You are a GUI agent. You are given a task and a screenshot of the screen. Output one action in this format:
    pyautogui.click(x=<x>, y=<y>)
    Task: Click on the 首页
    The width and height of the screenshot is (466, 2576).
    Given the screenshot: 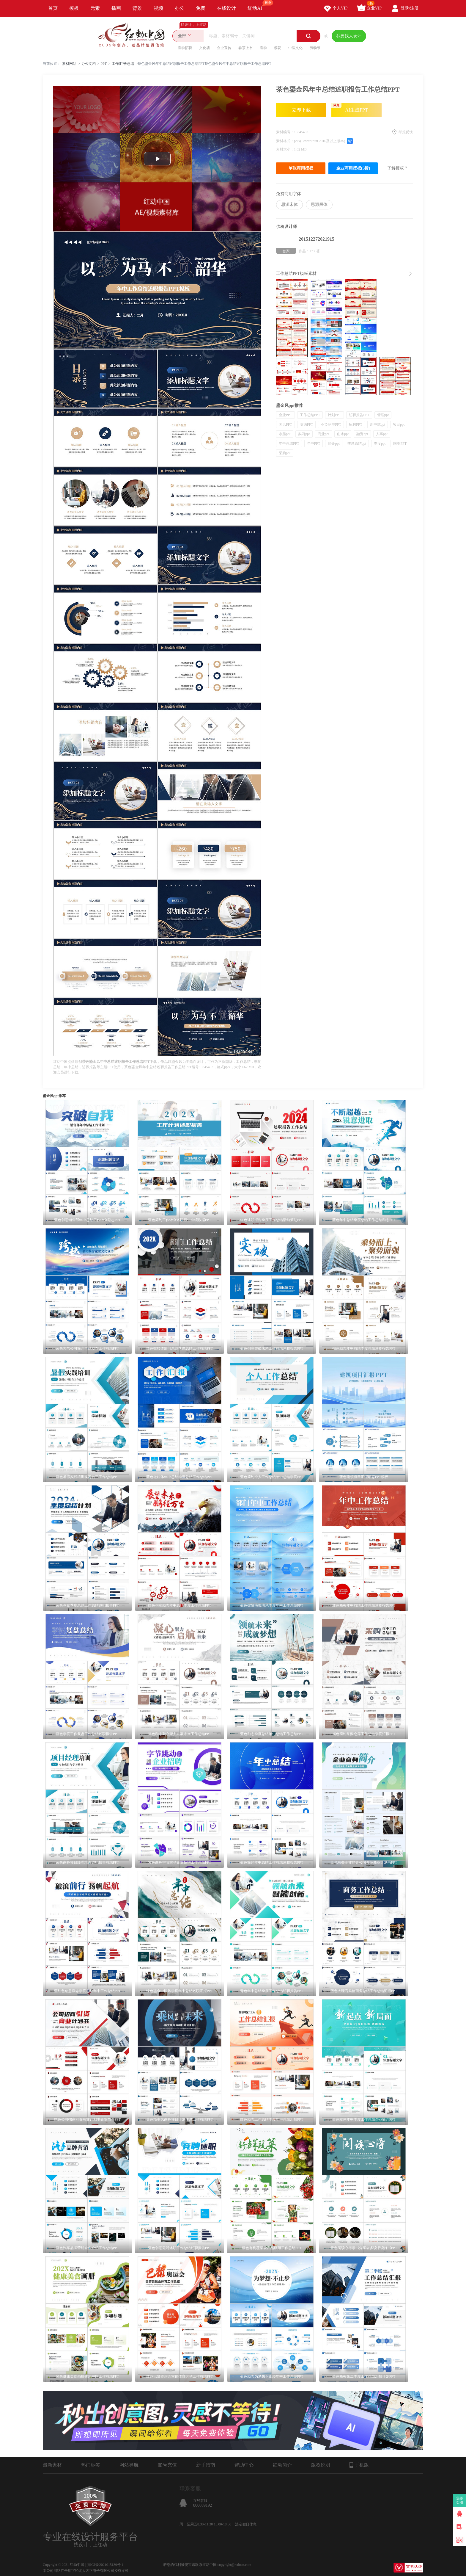 What is the action you would take?
    pyautogui.click(x=53, y=8)
    